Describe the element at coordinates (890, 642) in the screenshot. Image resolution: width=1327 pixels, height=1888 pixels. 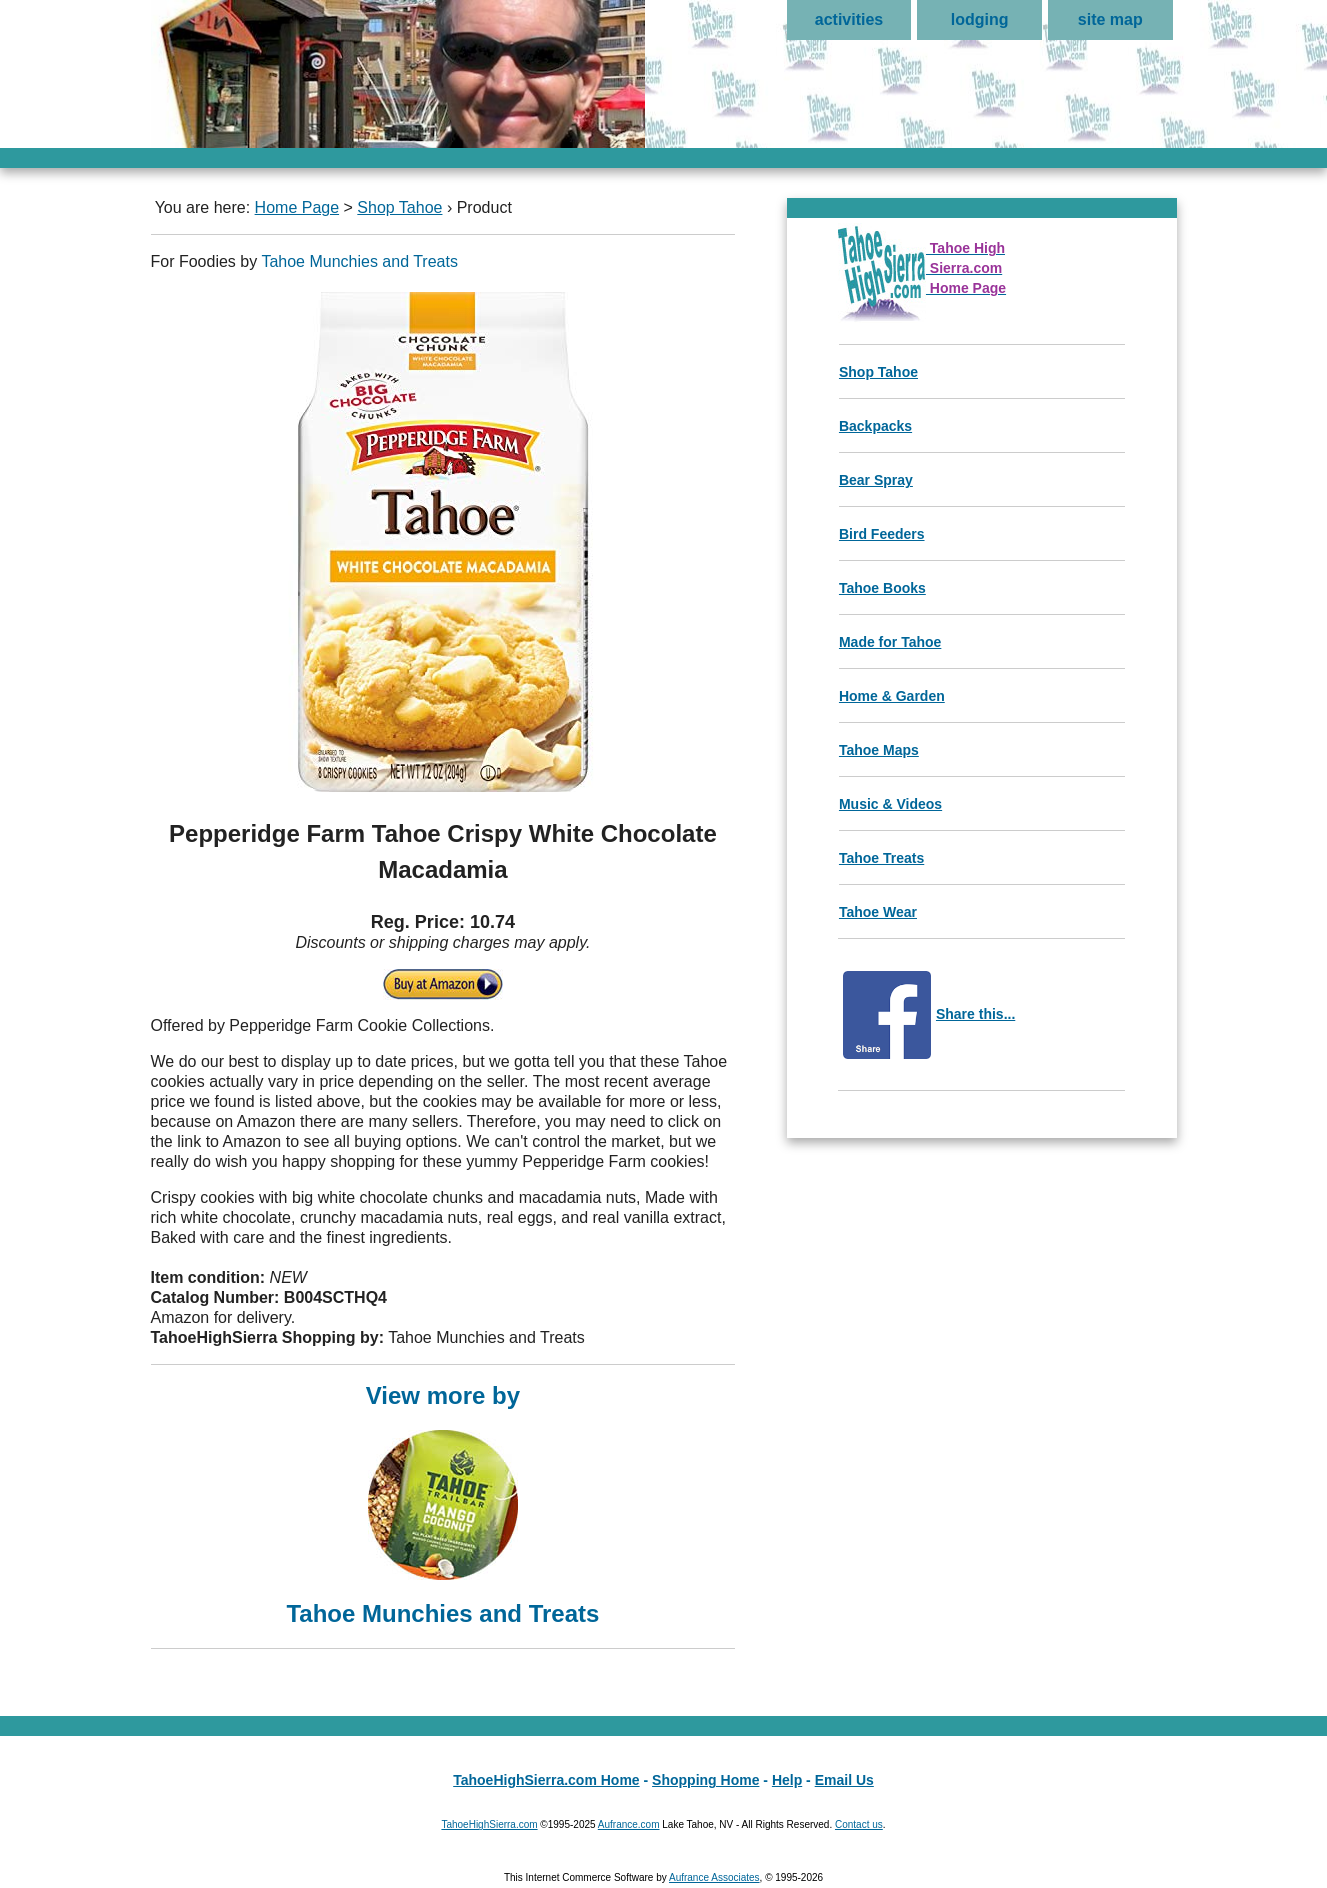
I see `Made for Tahoe` at that location.